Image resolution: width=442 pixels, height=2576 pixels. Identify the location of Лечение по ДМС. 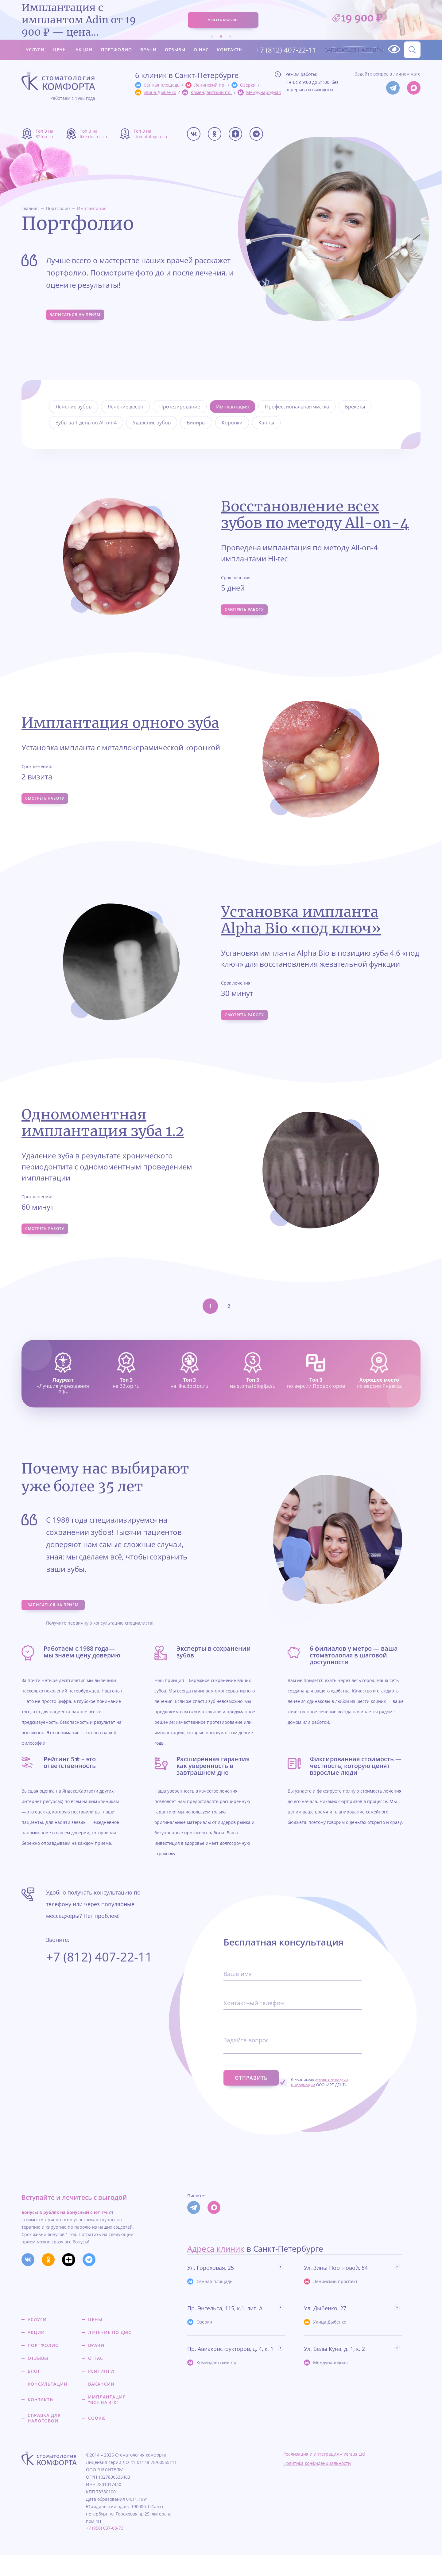
(109, 2353).